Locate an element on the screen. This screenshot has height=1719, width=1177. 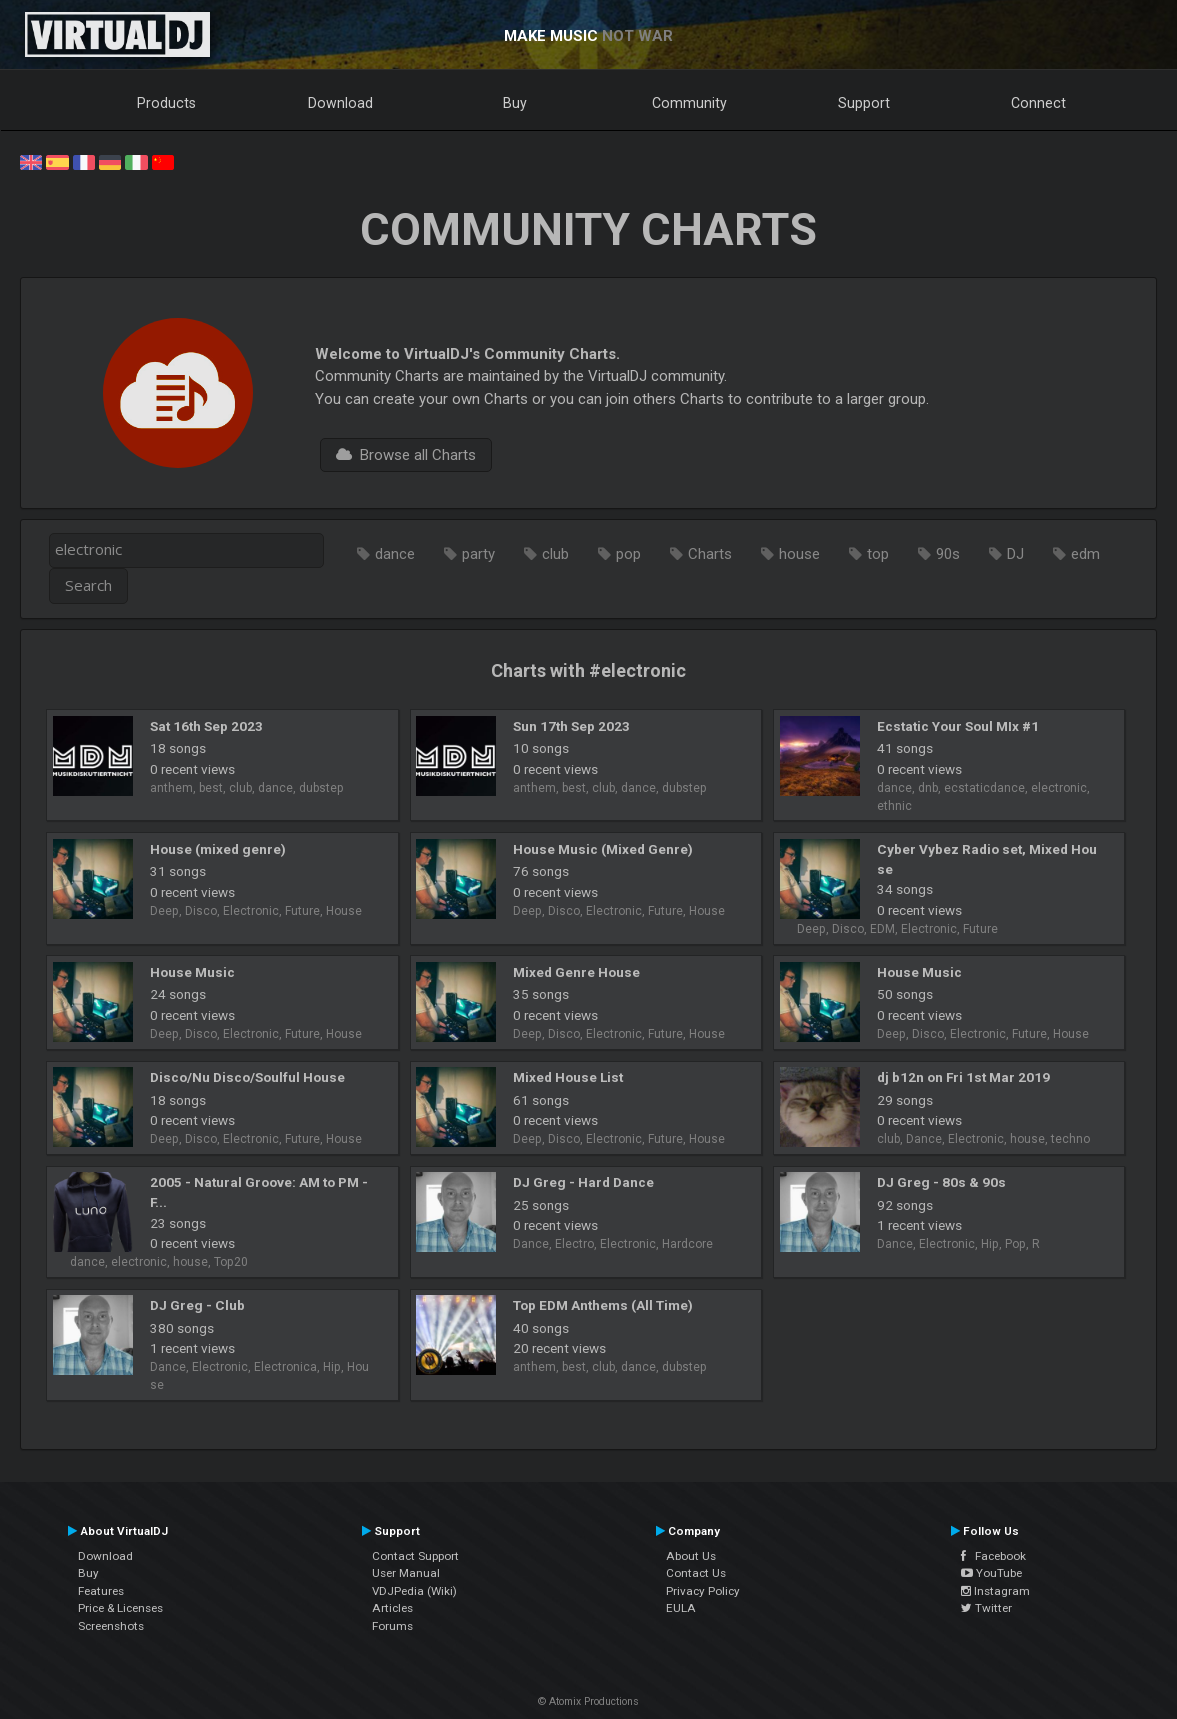
Top EDM Anthems (All Time) is located at coordinates (603, 1305).